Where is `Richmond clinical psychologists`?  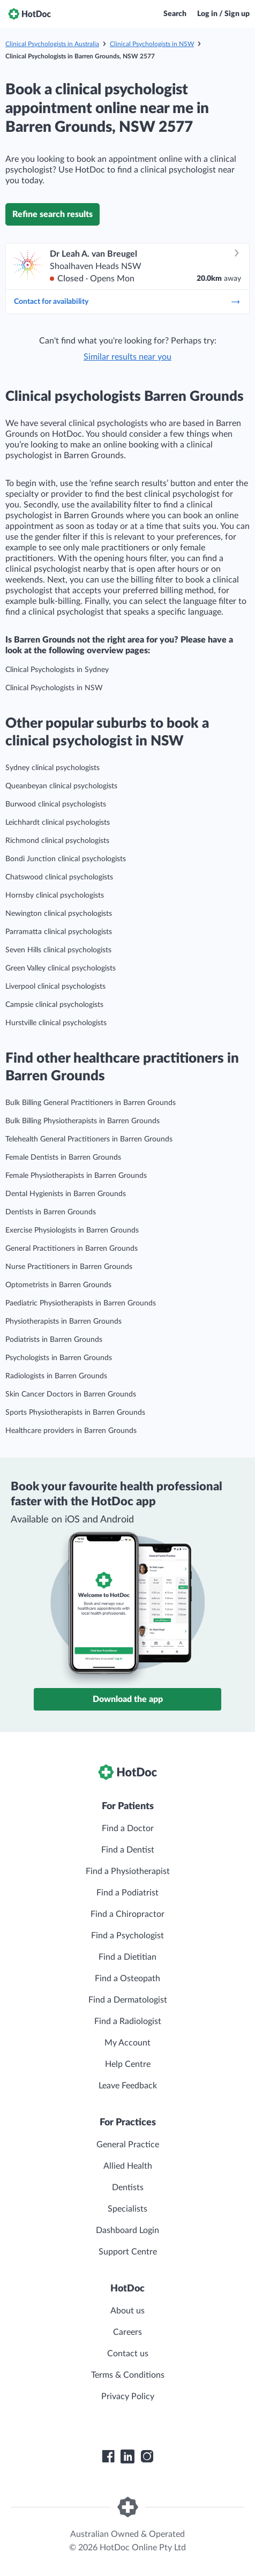 Richmond clinical psychologists is located at coordinates (57, 841).